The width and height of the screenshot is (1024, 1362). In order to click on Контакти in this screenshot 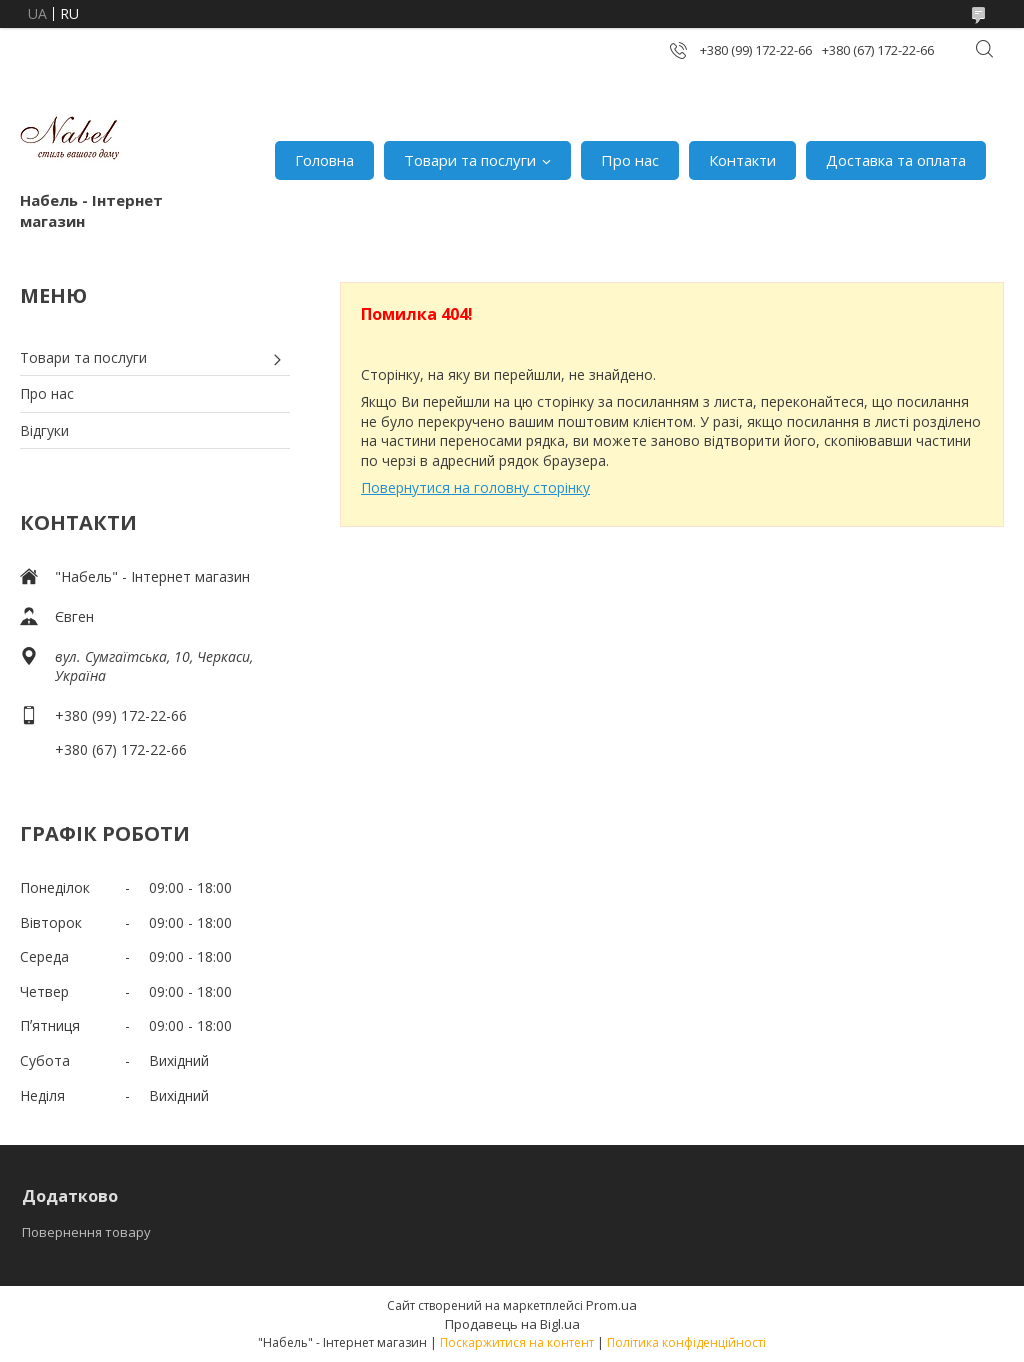, I will do `click(742, 160)`.